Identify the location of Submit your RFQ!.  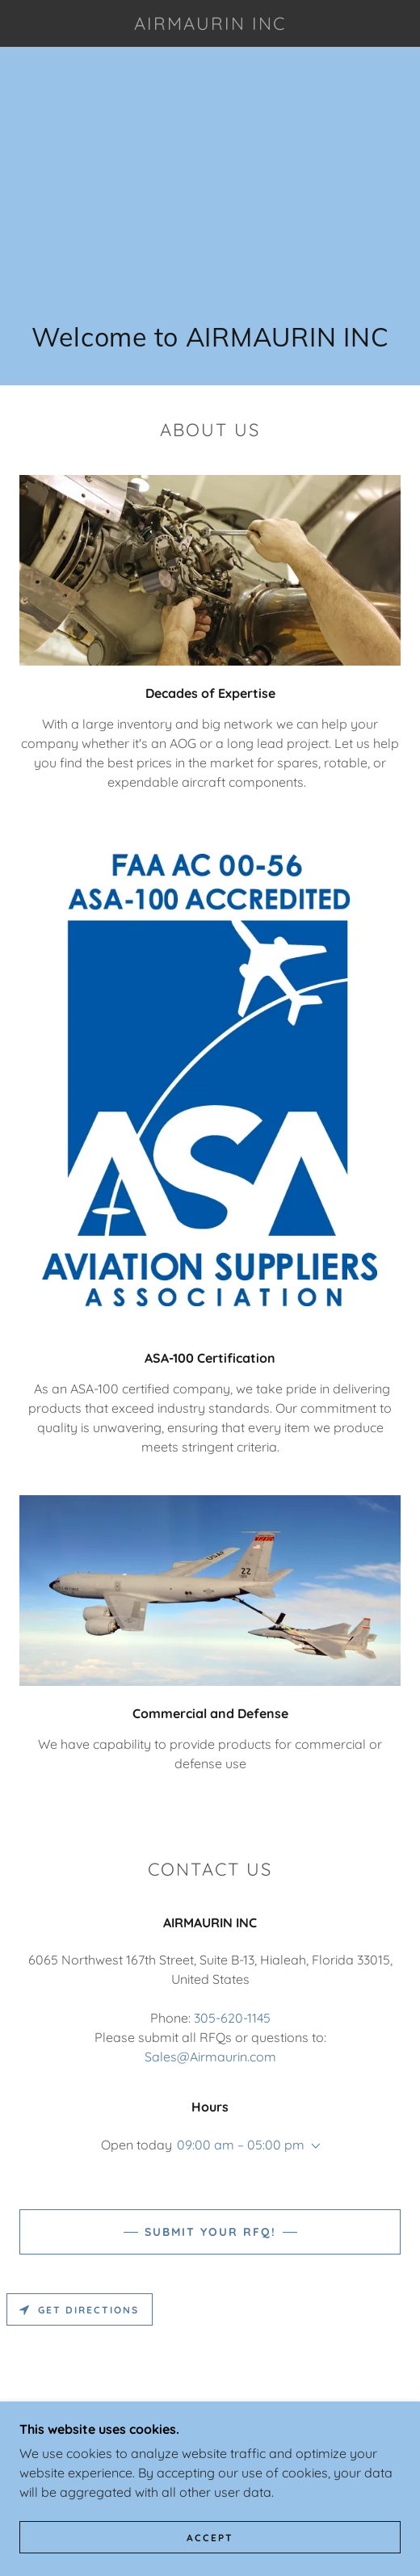
(210, 2232).